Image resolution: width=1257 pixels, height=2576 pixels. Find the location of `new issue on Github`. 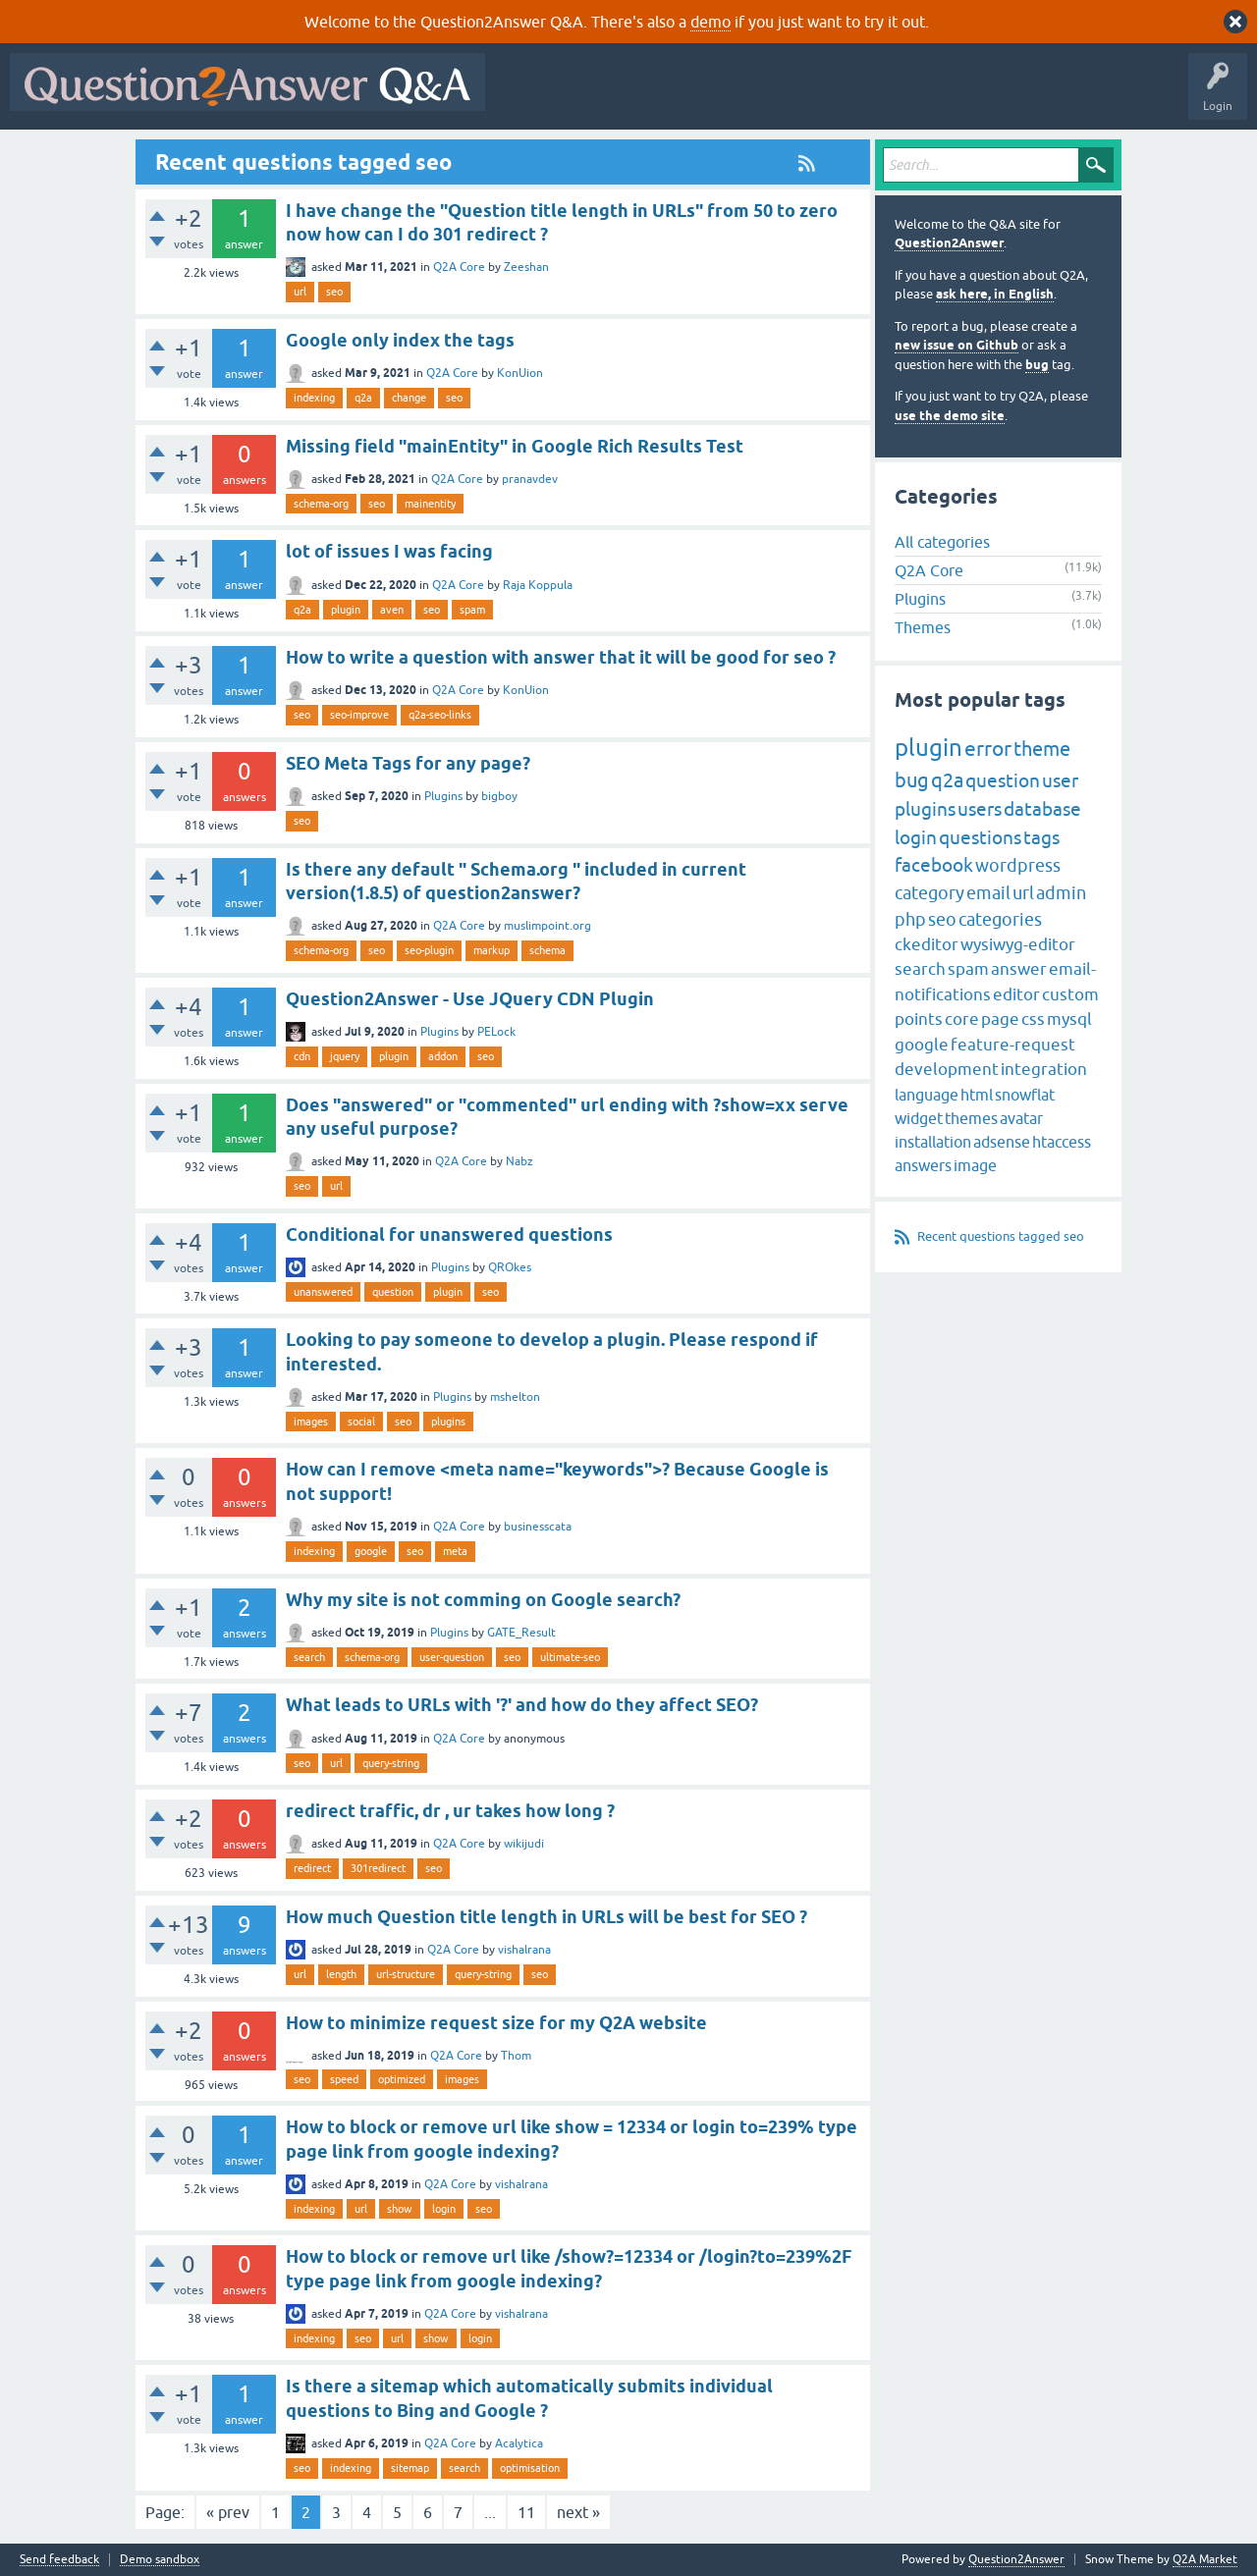

new issue on Github is located at coordinates (956, 345).